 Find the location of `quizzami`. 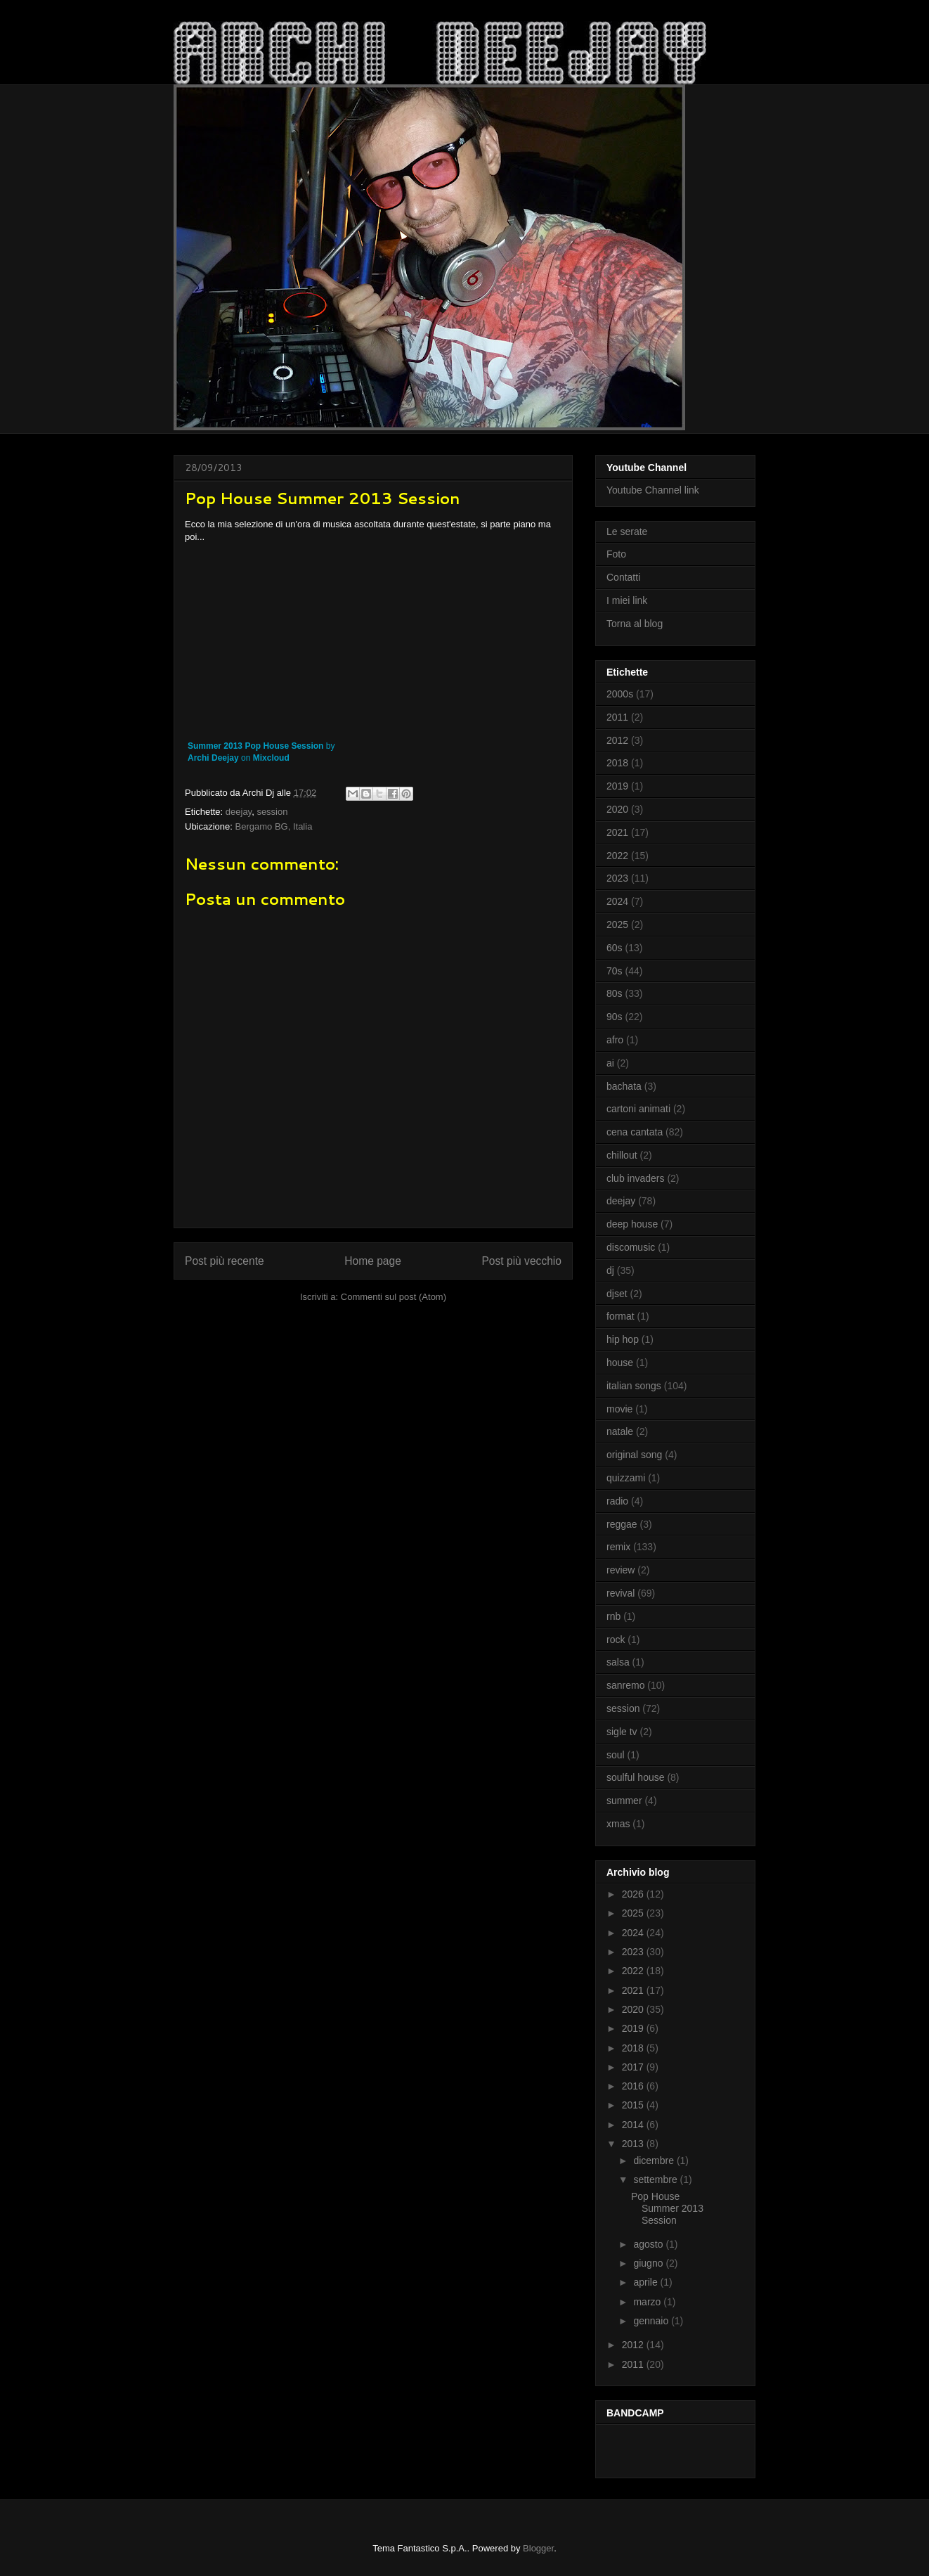

quizzami is located at coordinates (625, 1477).